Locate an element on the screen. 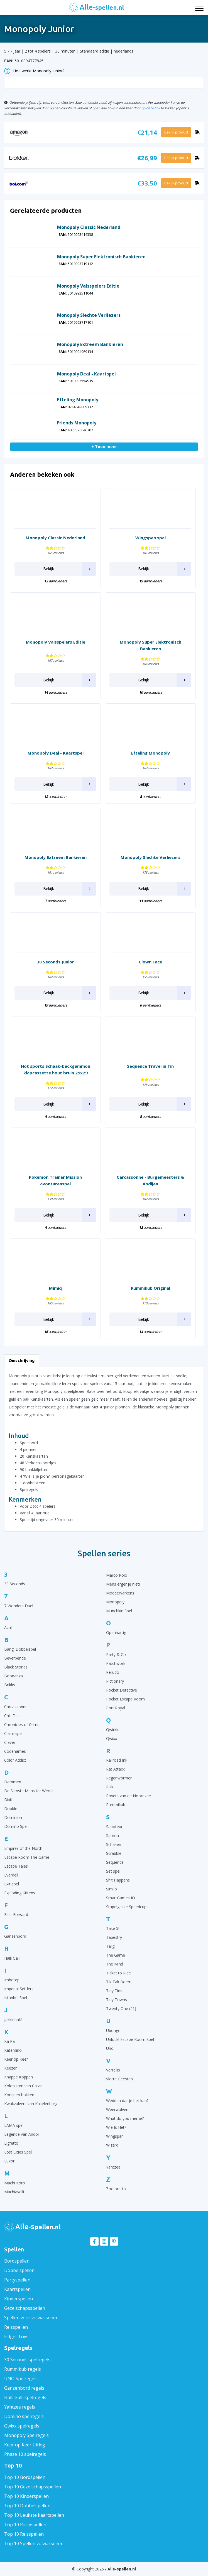  Machiavelli is located at coordinates (14, 2191).